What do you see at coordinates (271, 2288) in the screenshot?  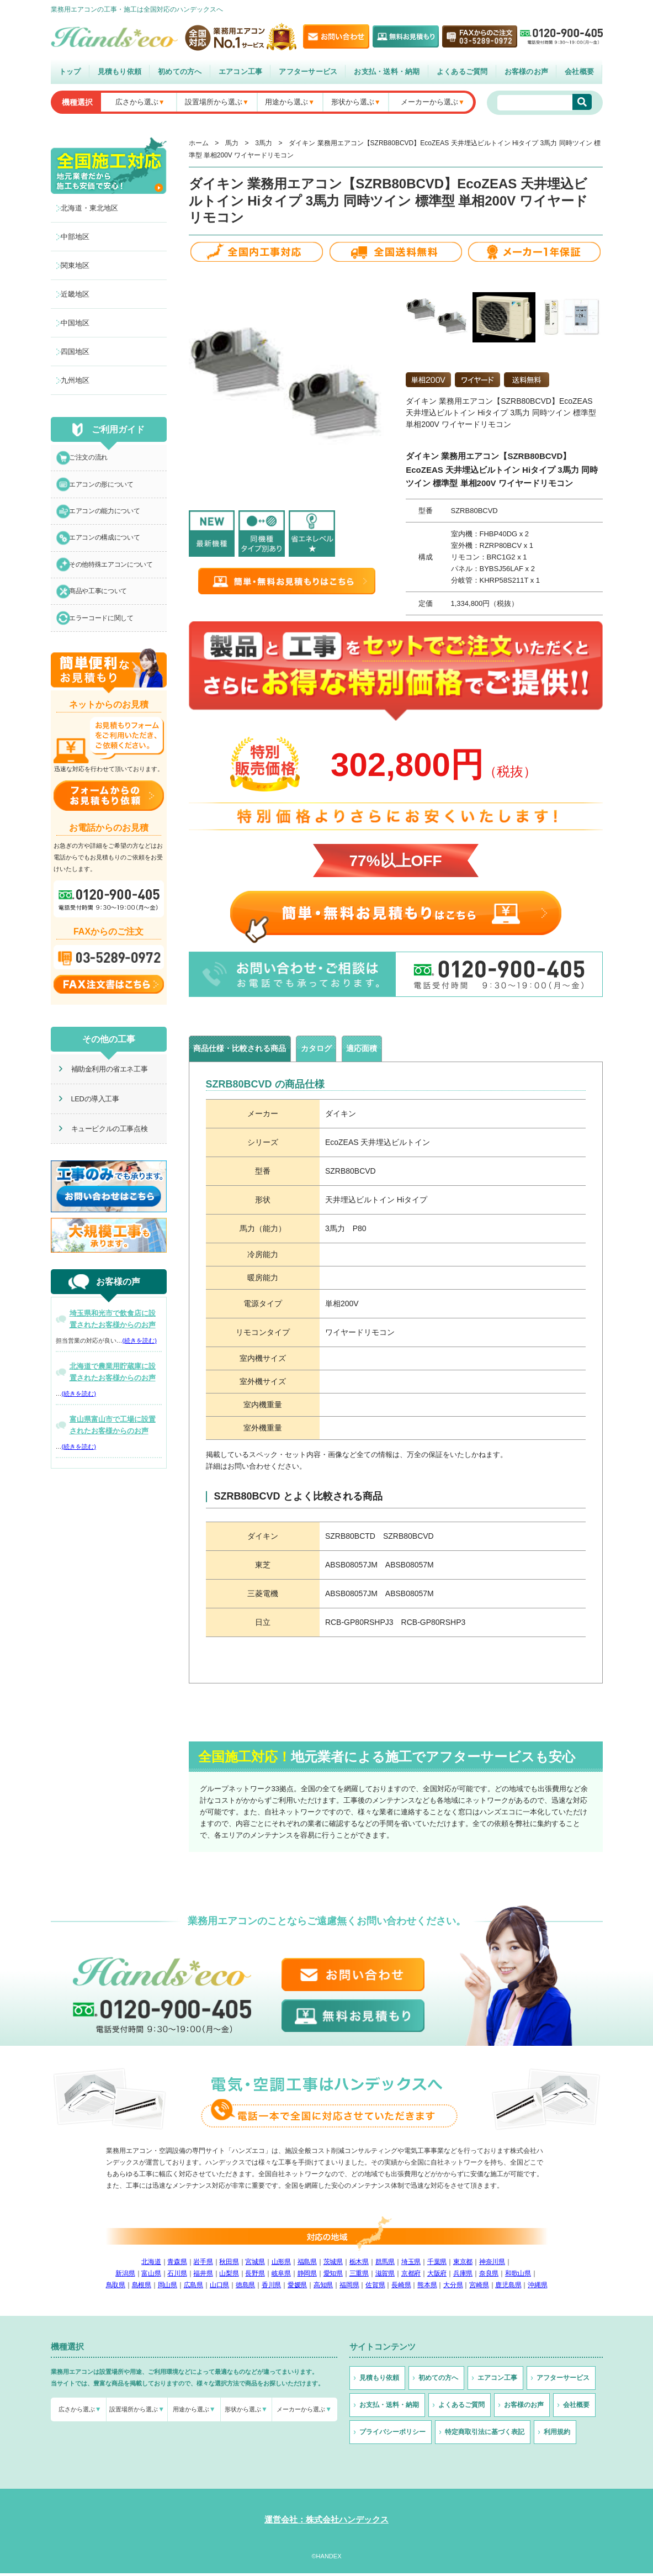 I see `香川県` at bounding box center [271, 2288].